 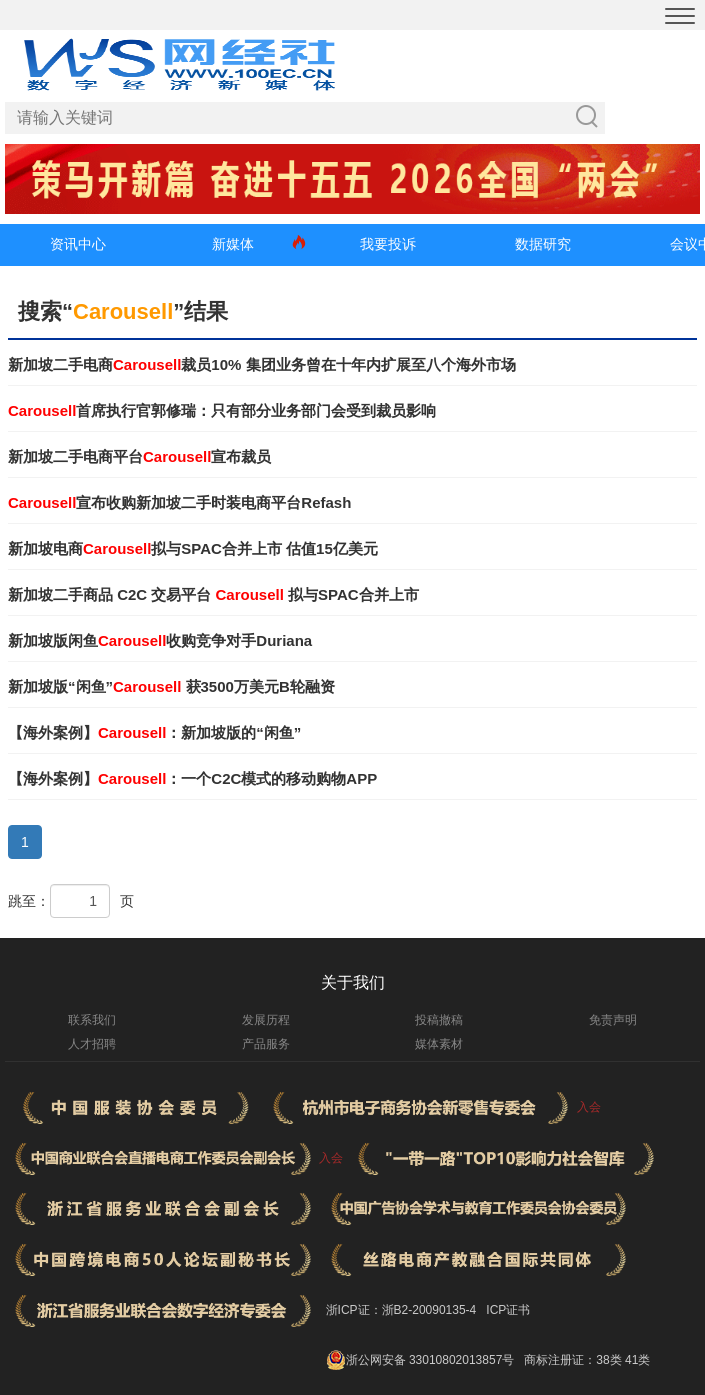 I want to click on 联系我们, so click(x=92, y=1020).